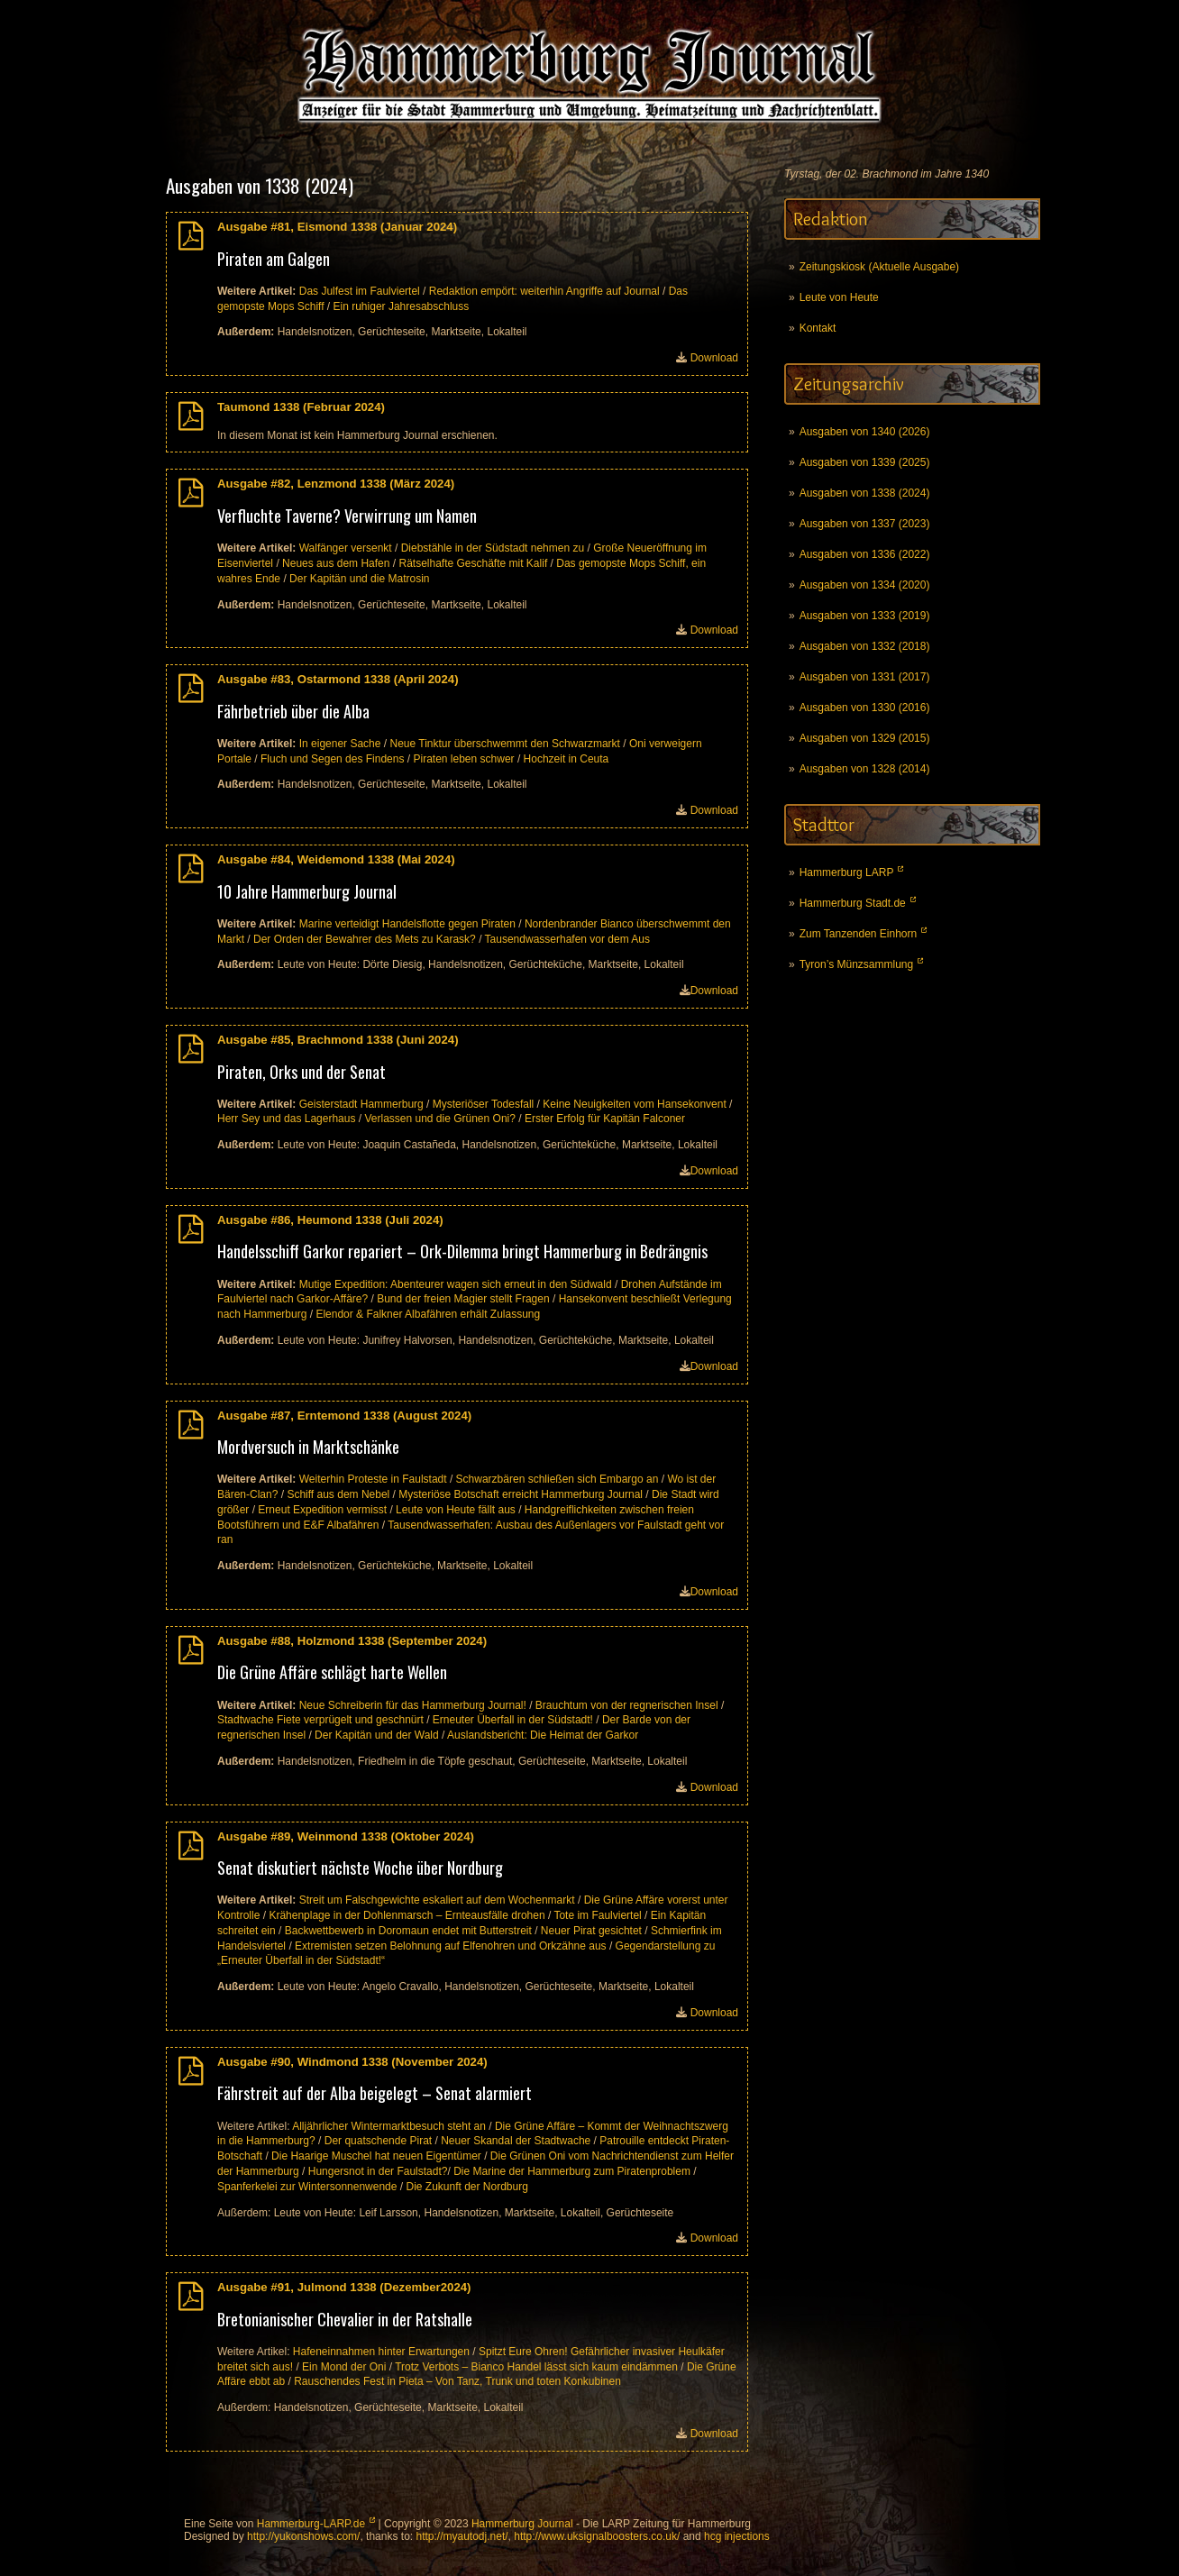  What do you see at coordinates (865, 585) in the screenshot?
I see `Ausgaben von 1334 (2020)` at bounding box center [865, 585].